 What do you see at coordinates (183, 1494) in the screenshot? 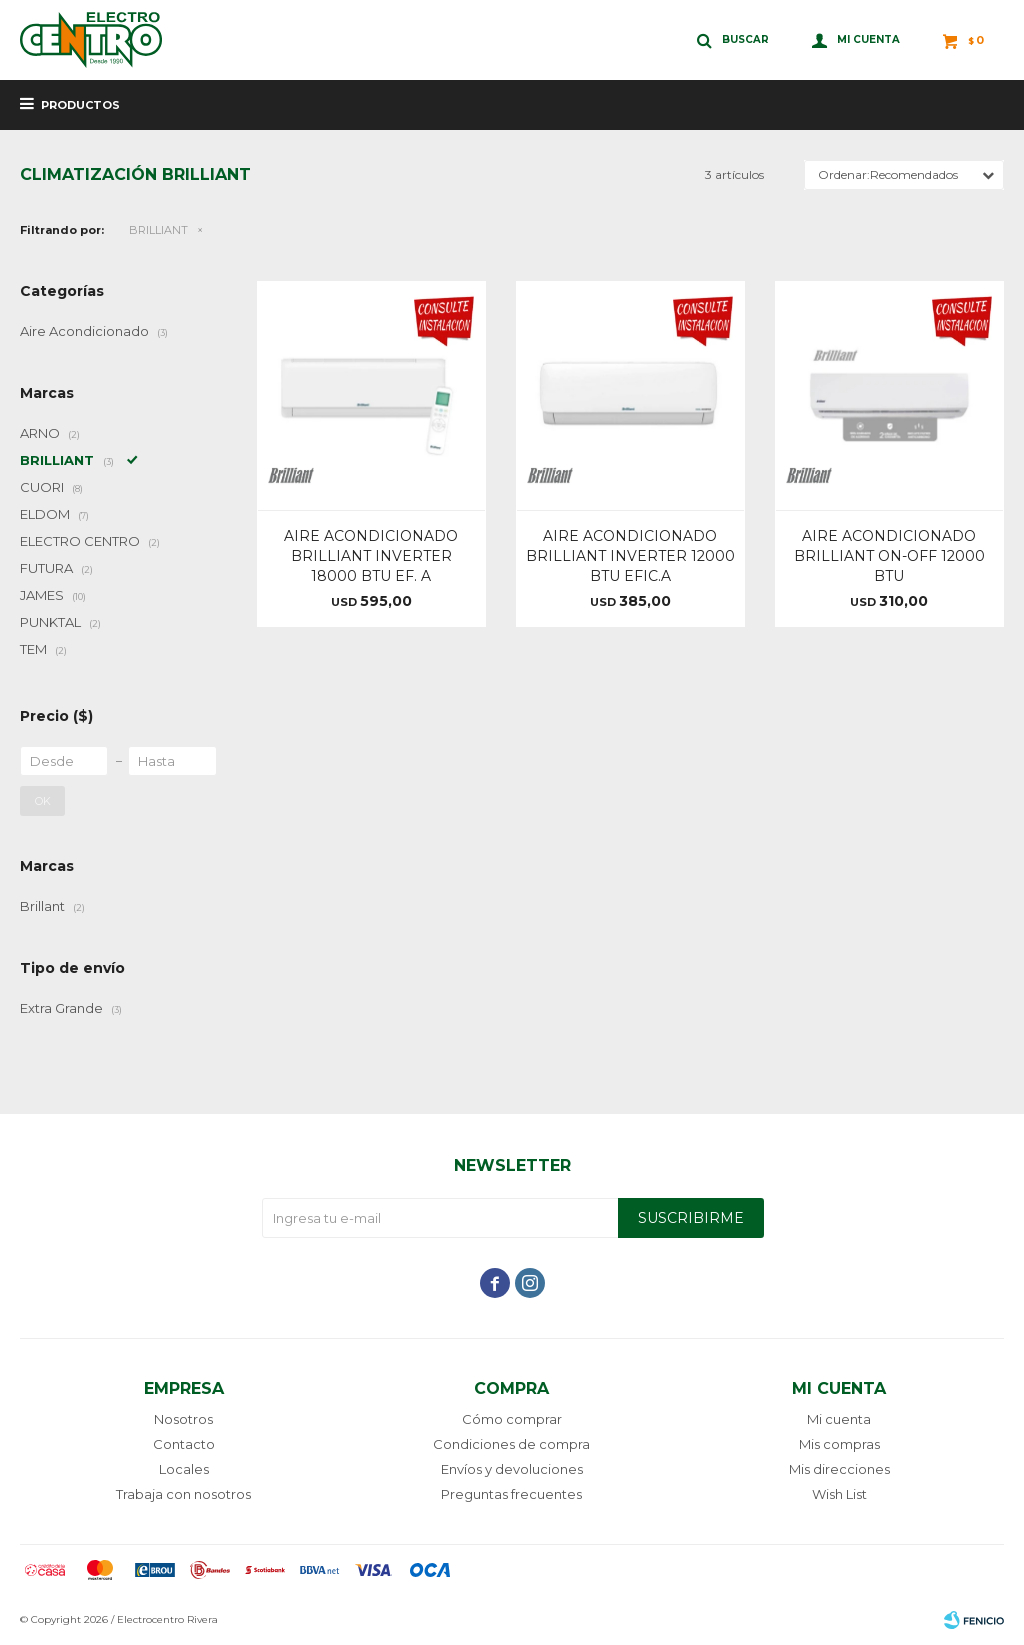
I see `Trabaja con nosotros` at bounding box center [183, 1494].